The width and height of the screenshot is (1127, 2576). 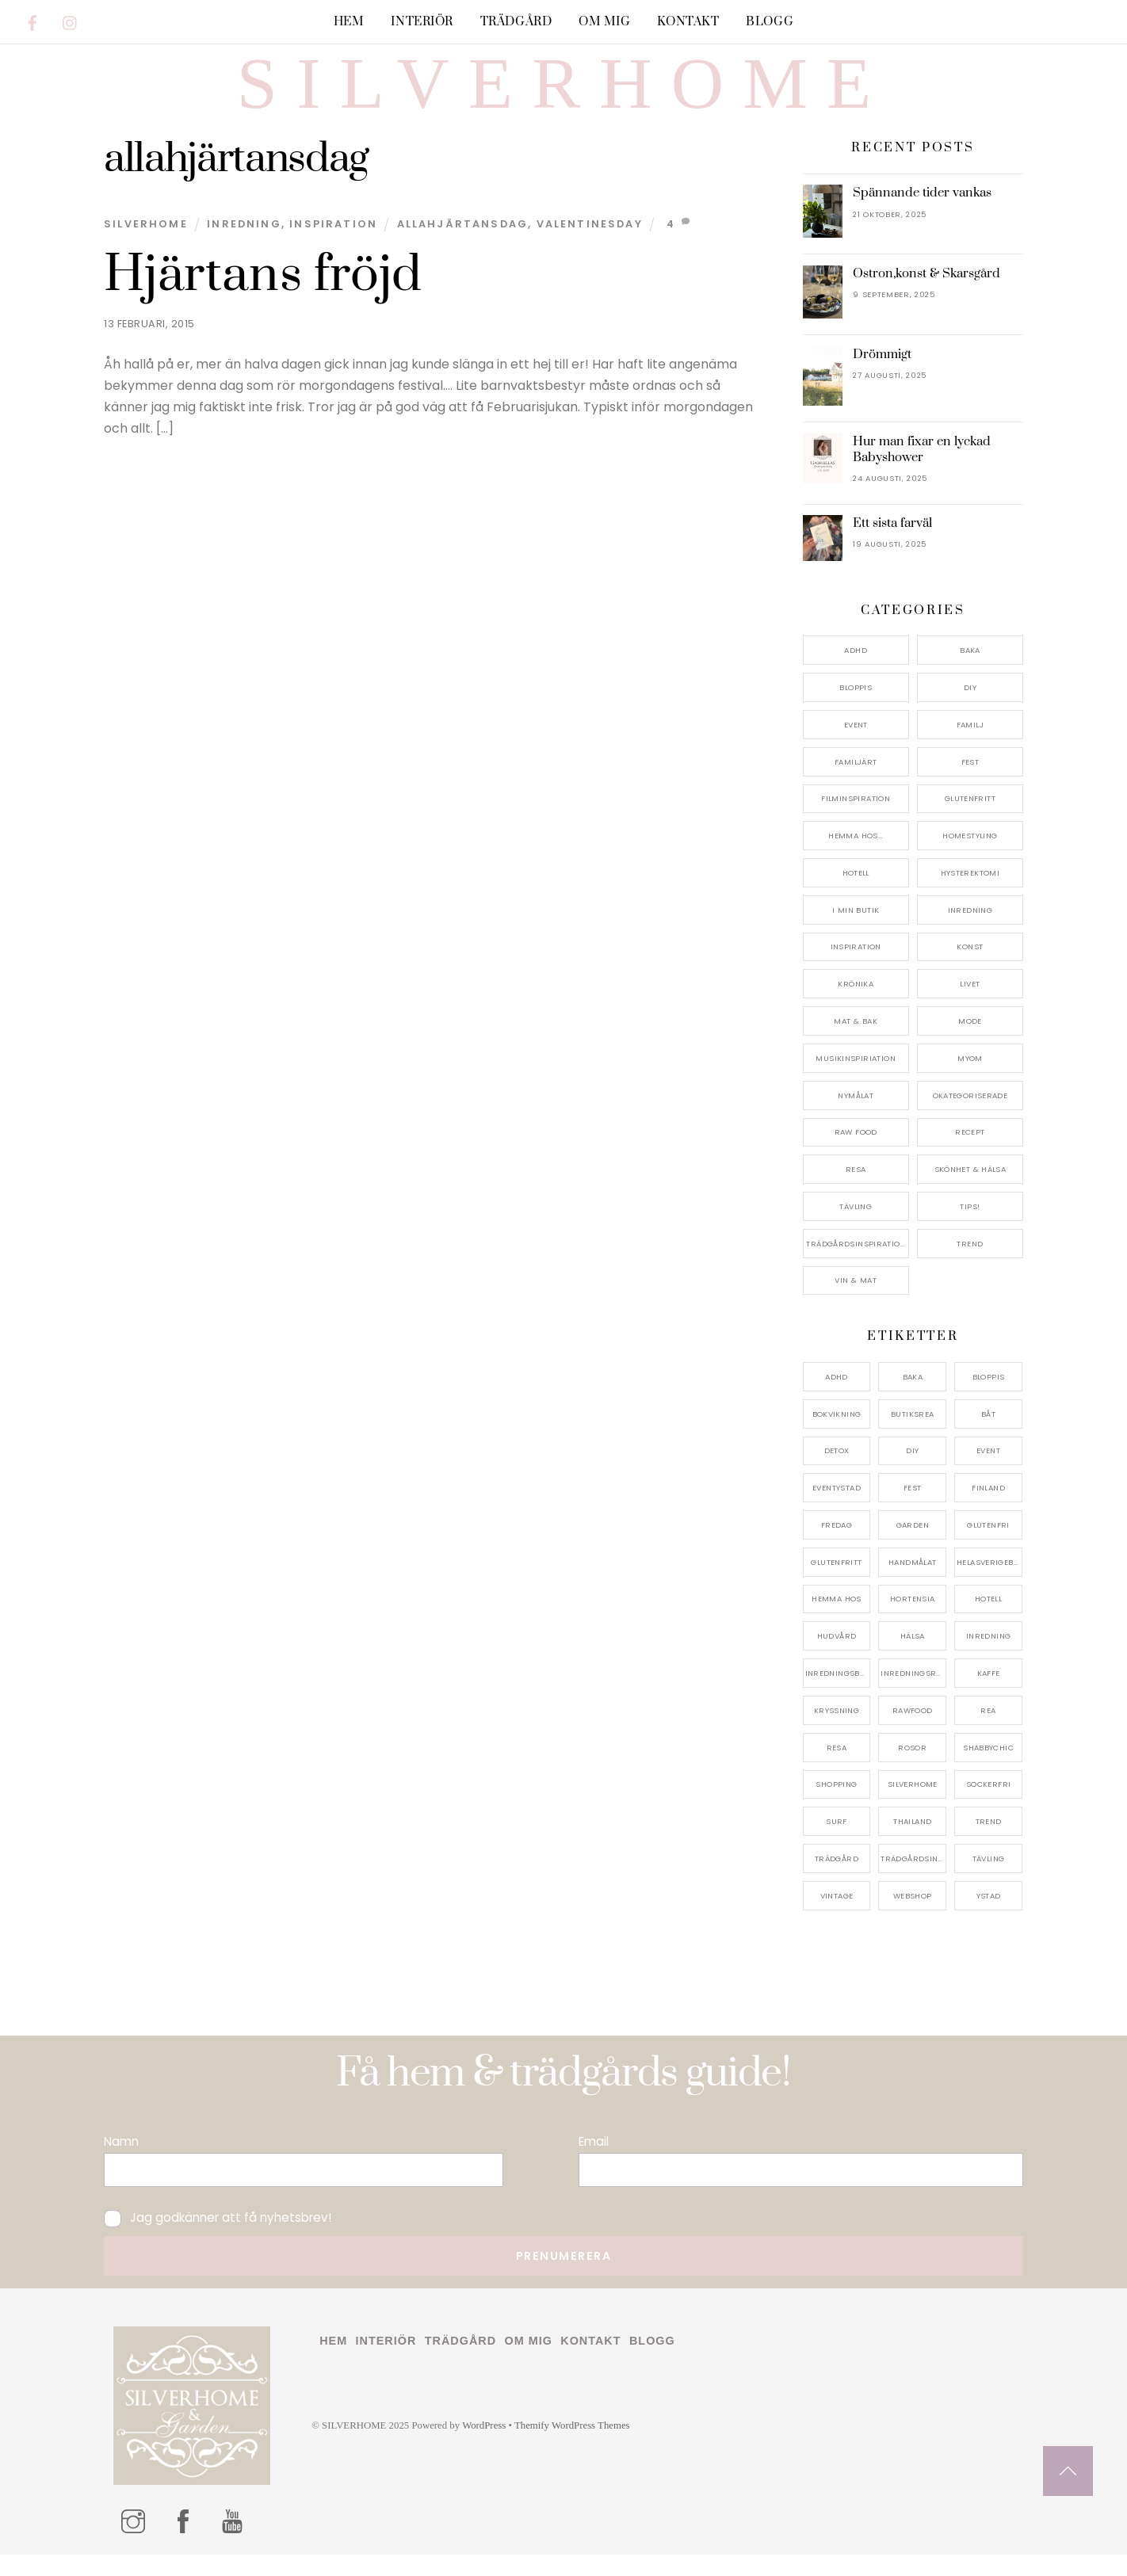 What do you see at coordinates (263, 296) in the screenshot?
I see `Hjärtans fröjd` at bounding box center [263, 296].